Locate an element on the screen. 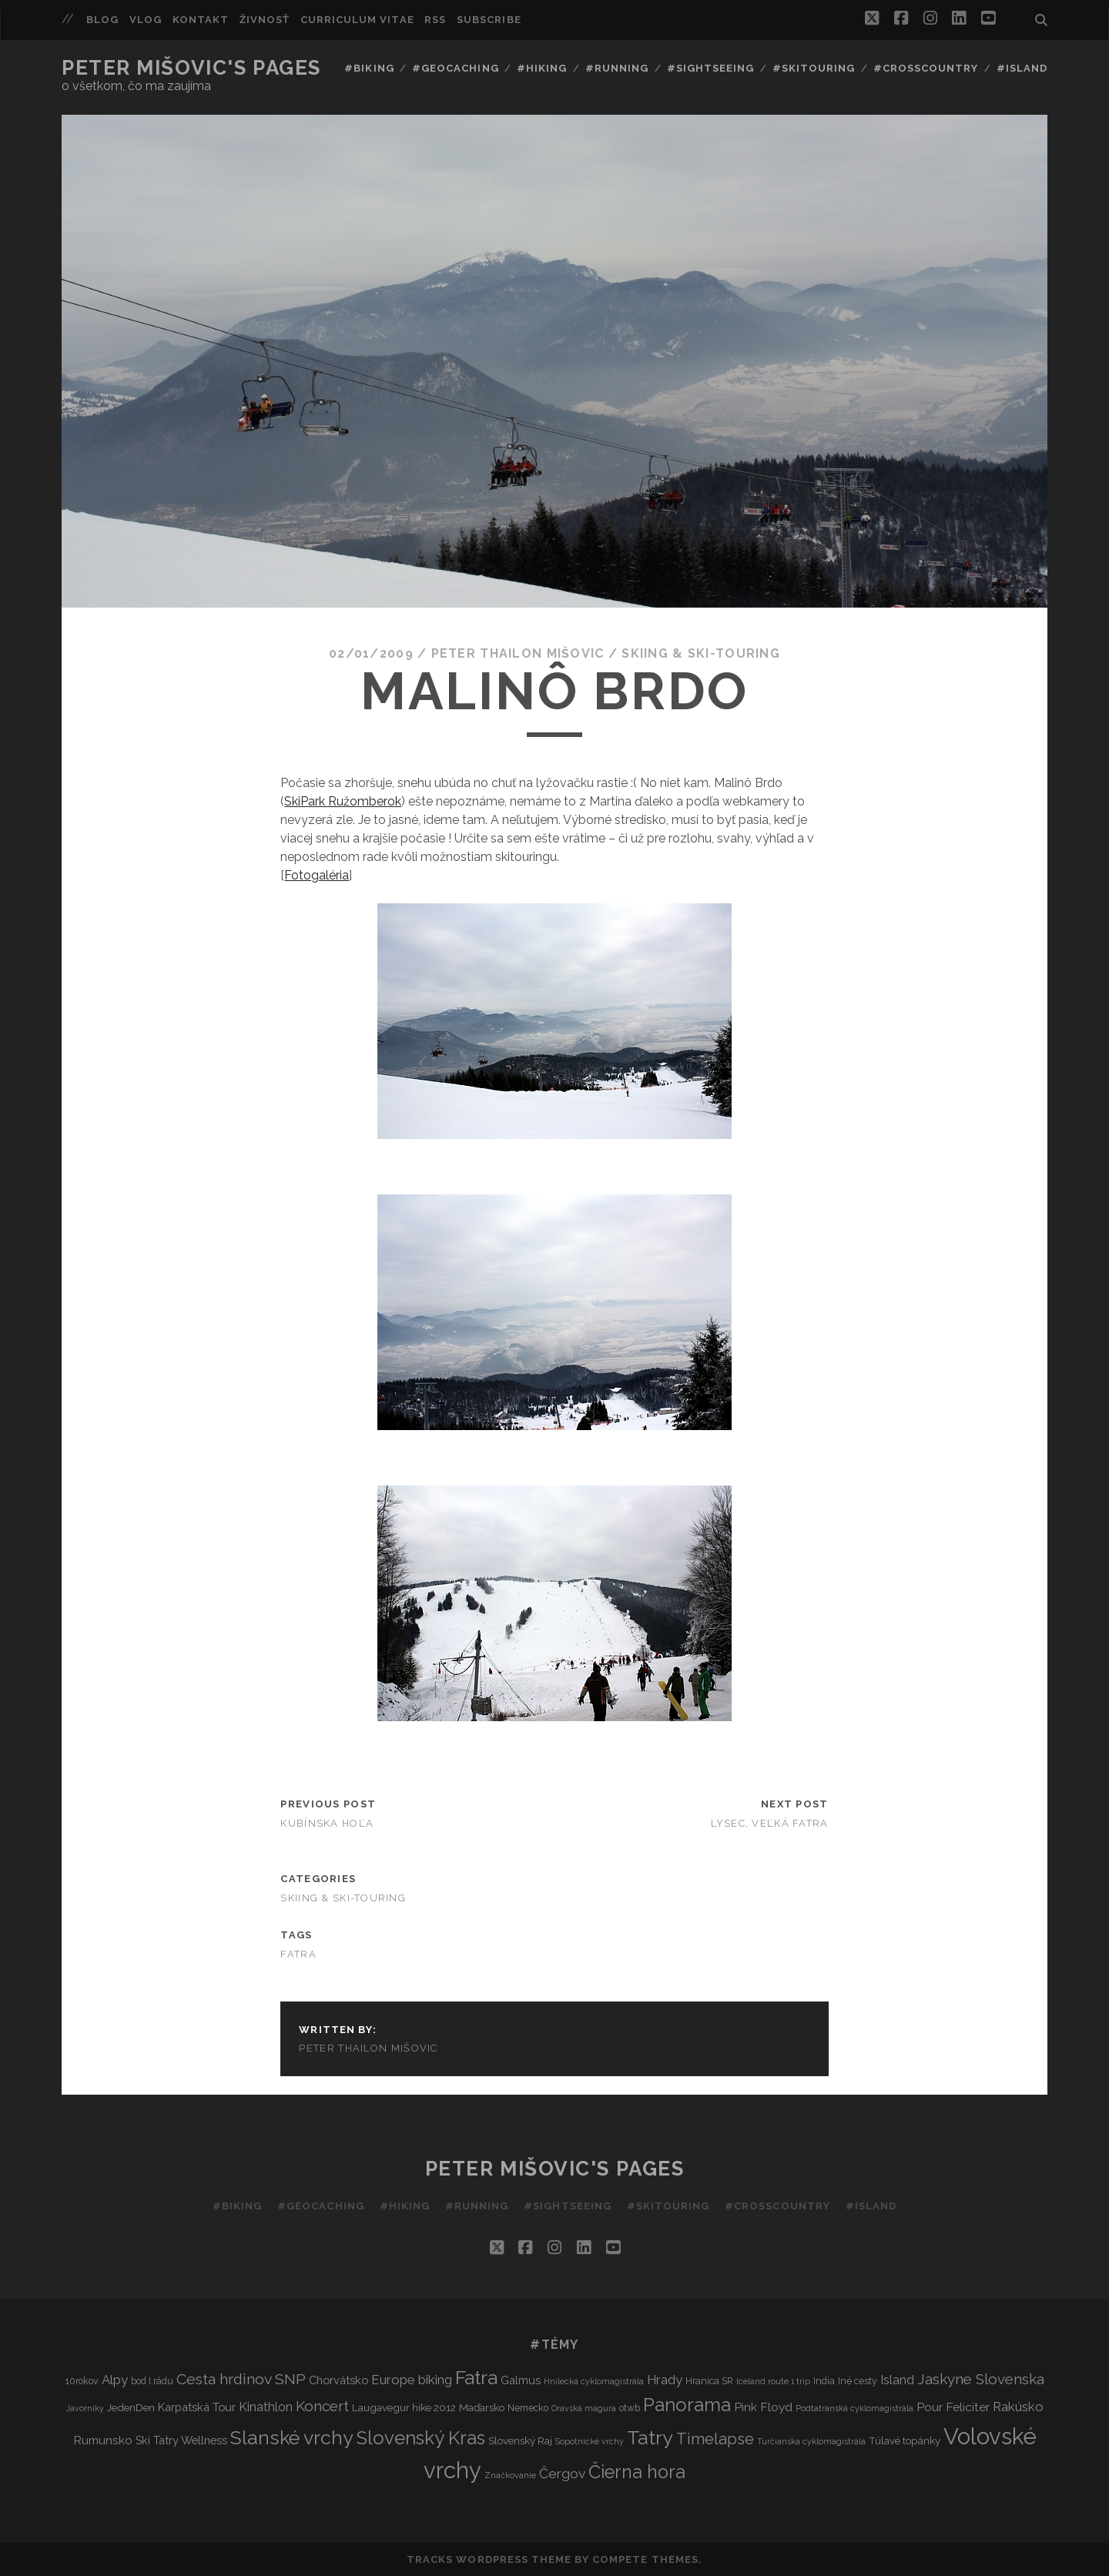 The width and height of the screenshot is (1109, 2576). Alpy [Alpy (8 items)] is located at coordinates (115, 2379).